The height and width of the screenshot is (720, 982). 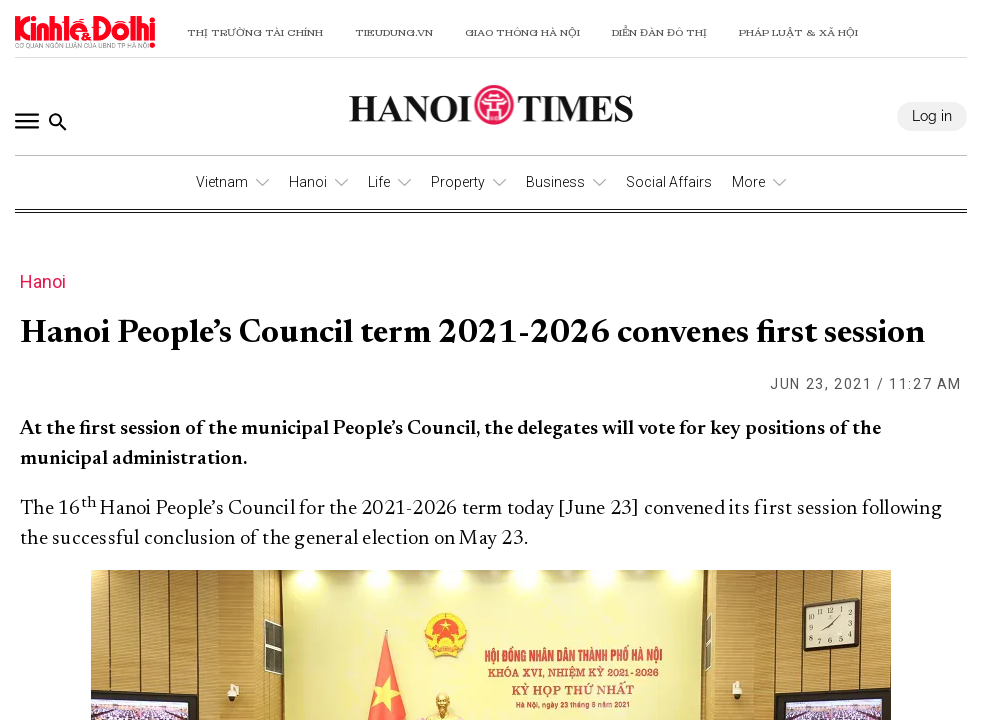 I want to click on Property, so click(x=458, y=182).